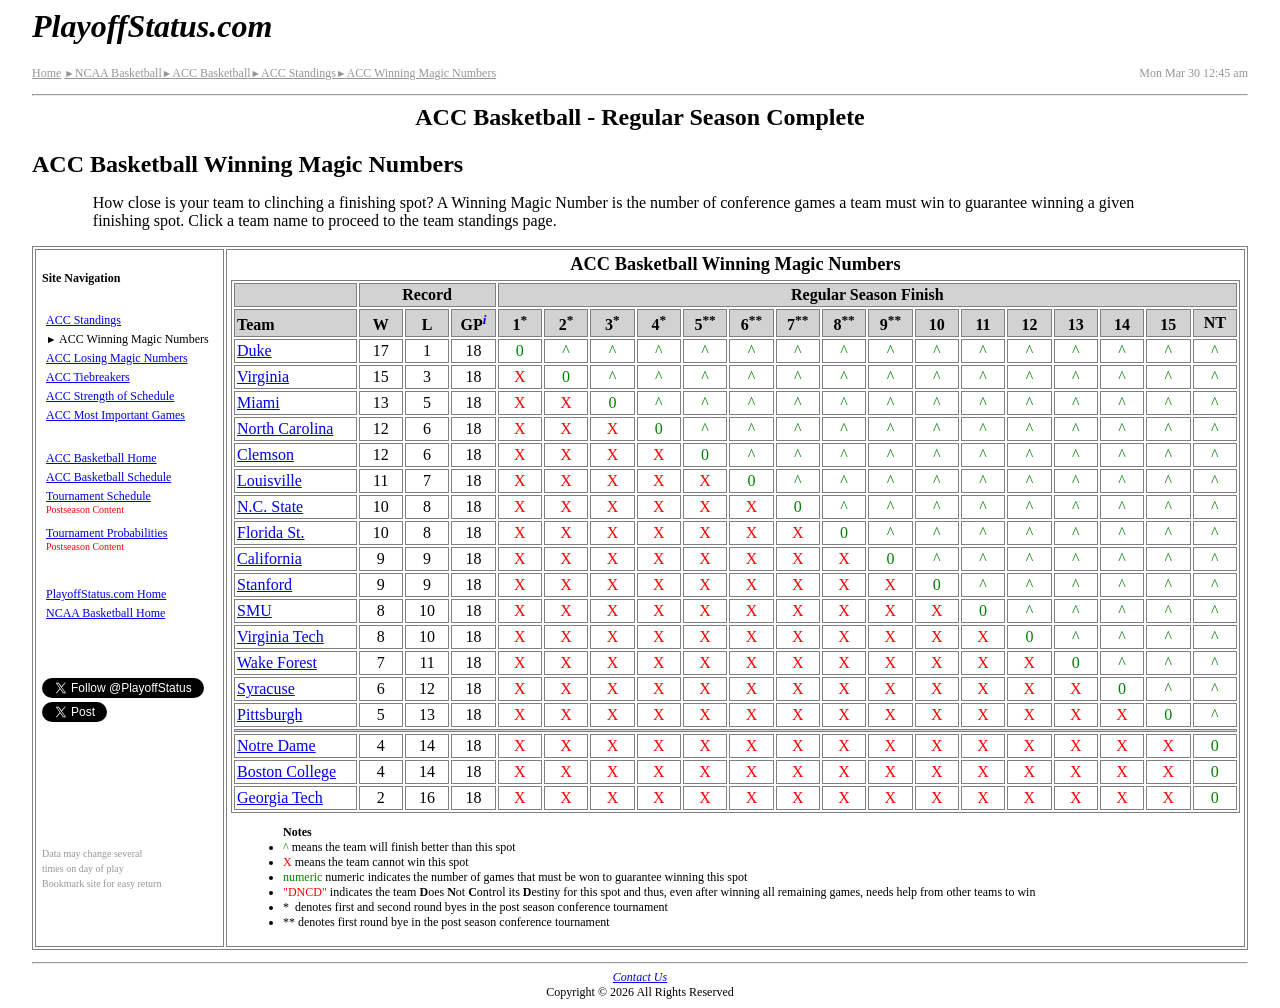 This screenshot has height=1008, width=1280. What do you see at coordinates (110, 396) in the screenshot?
I see `ACC Strength of Schedule` at bounding box center [110, 396].